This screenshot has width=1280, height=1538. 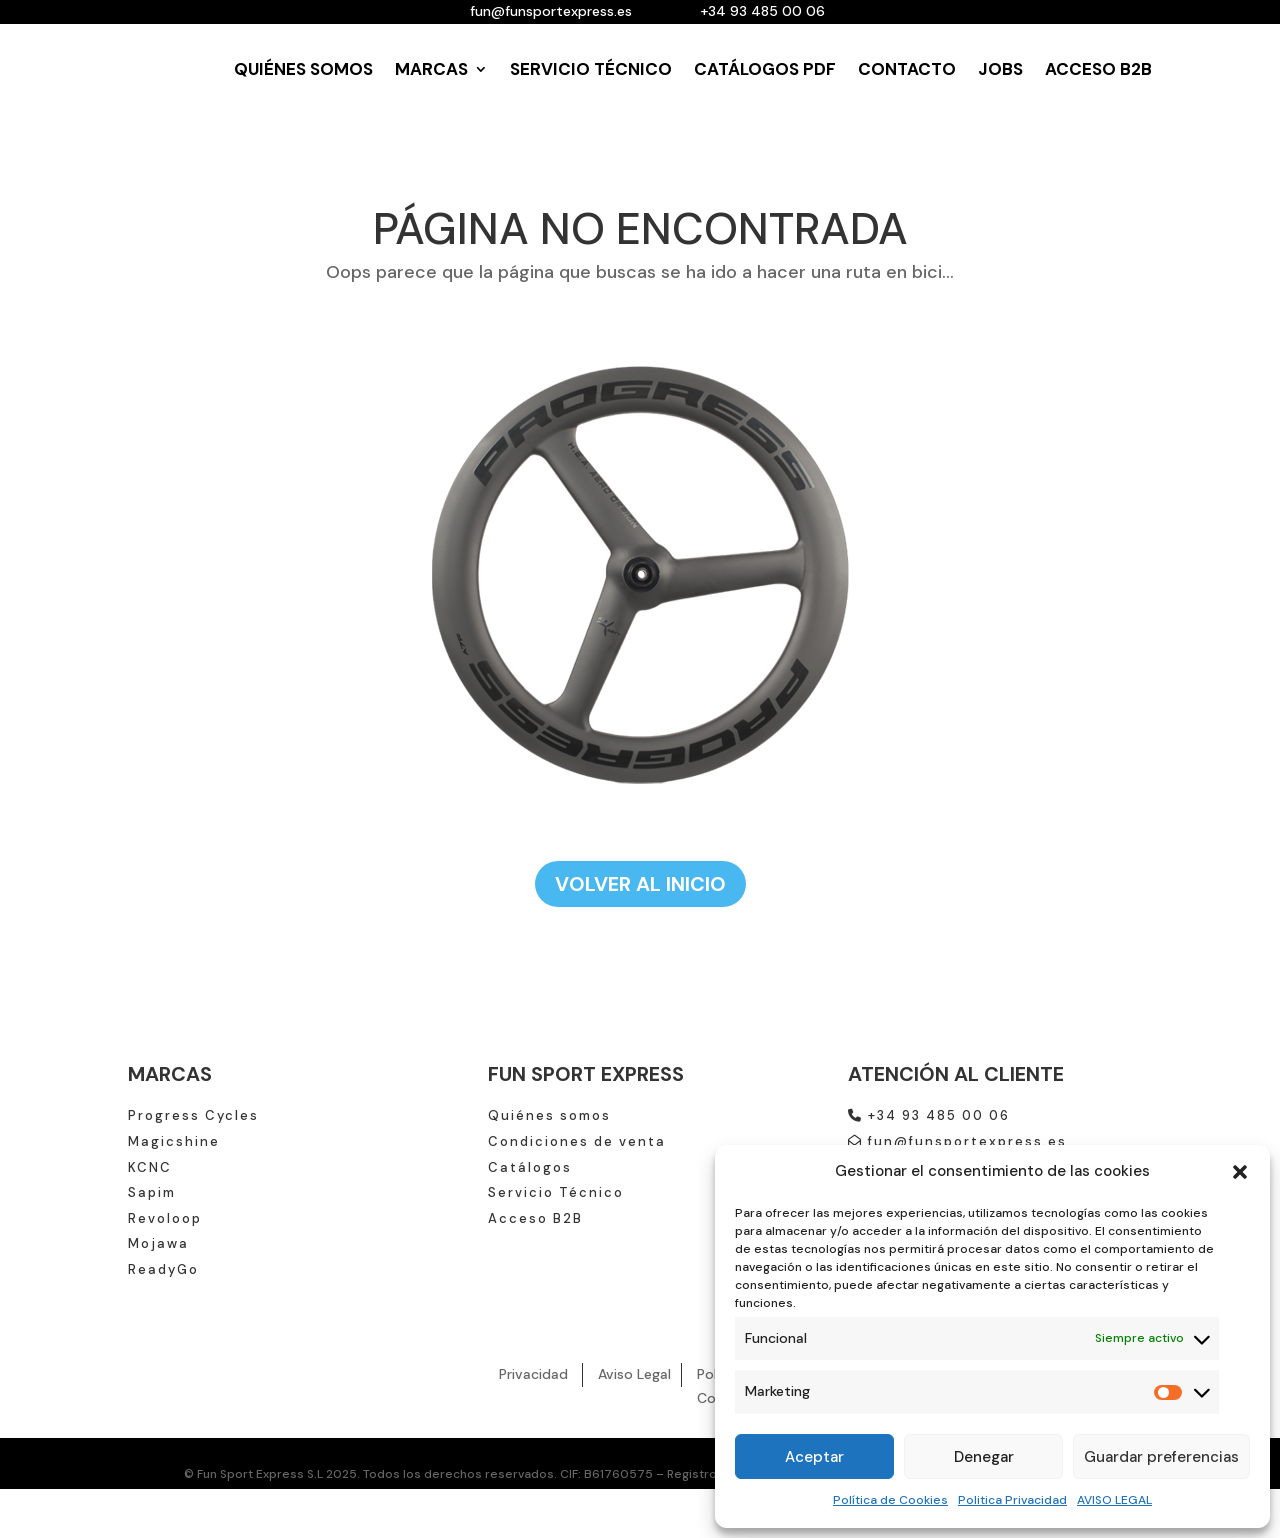 What do you see at coordinates (152, 1192) in the screenshot?
I see `Sapim` at bounding box center [152, 1192].